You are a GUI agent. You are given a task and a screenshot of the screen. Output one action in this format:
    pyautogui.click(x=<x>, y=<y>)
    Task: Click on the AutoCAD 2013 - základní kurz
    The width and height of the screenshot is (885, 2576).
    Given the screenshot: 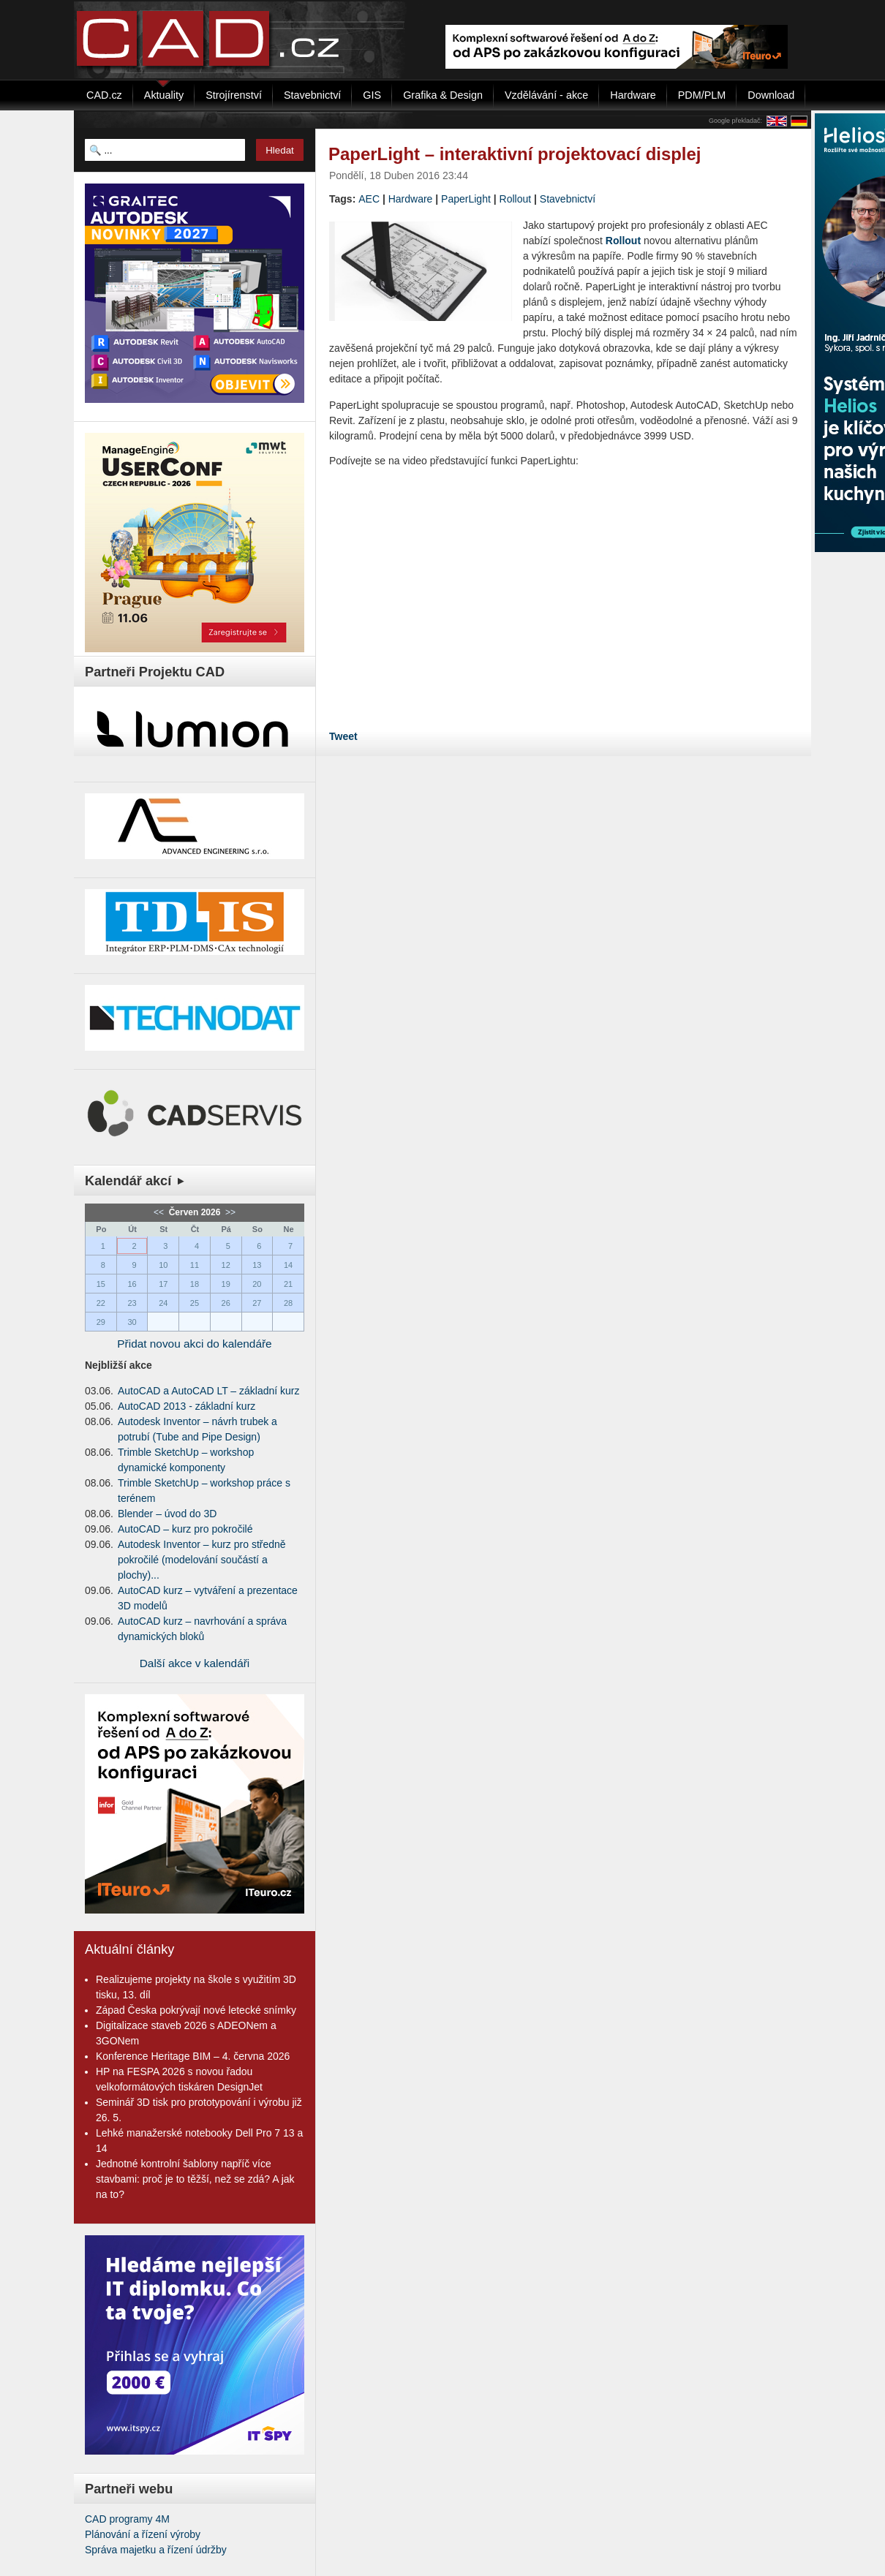 What is the action you would take?
    pyautogui.click(x=186, y=1406)
    